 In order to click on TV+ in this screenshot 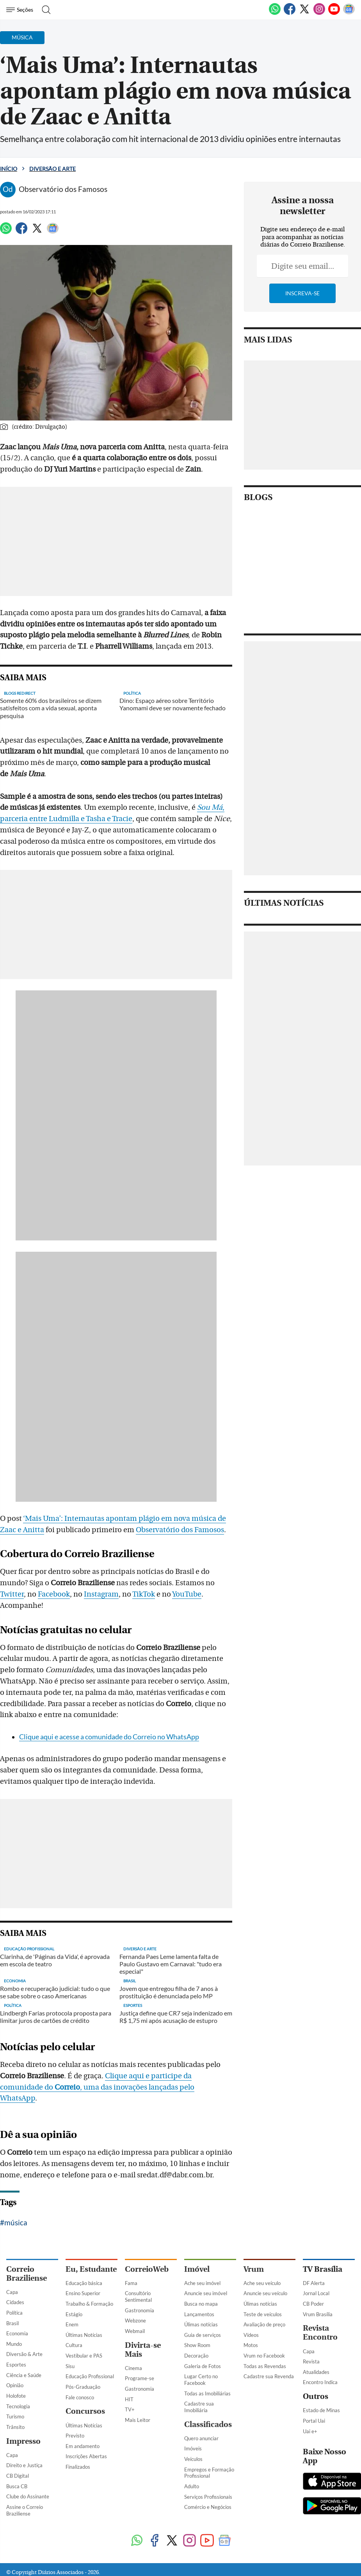, I will do `click(130, 2409)`.